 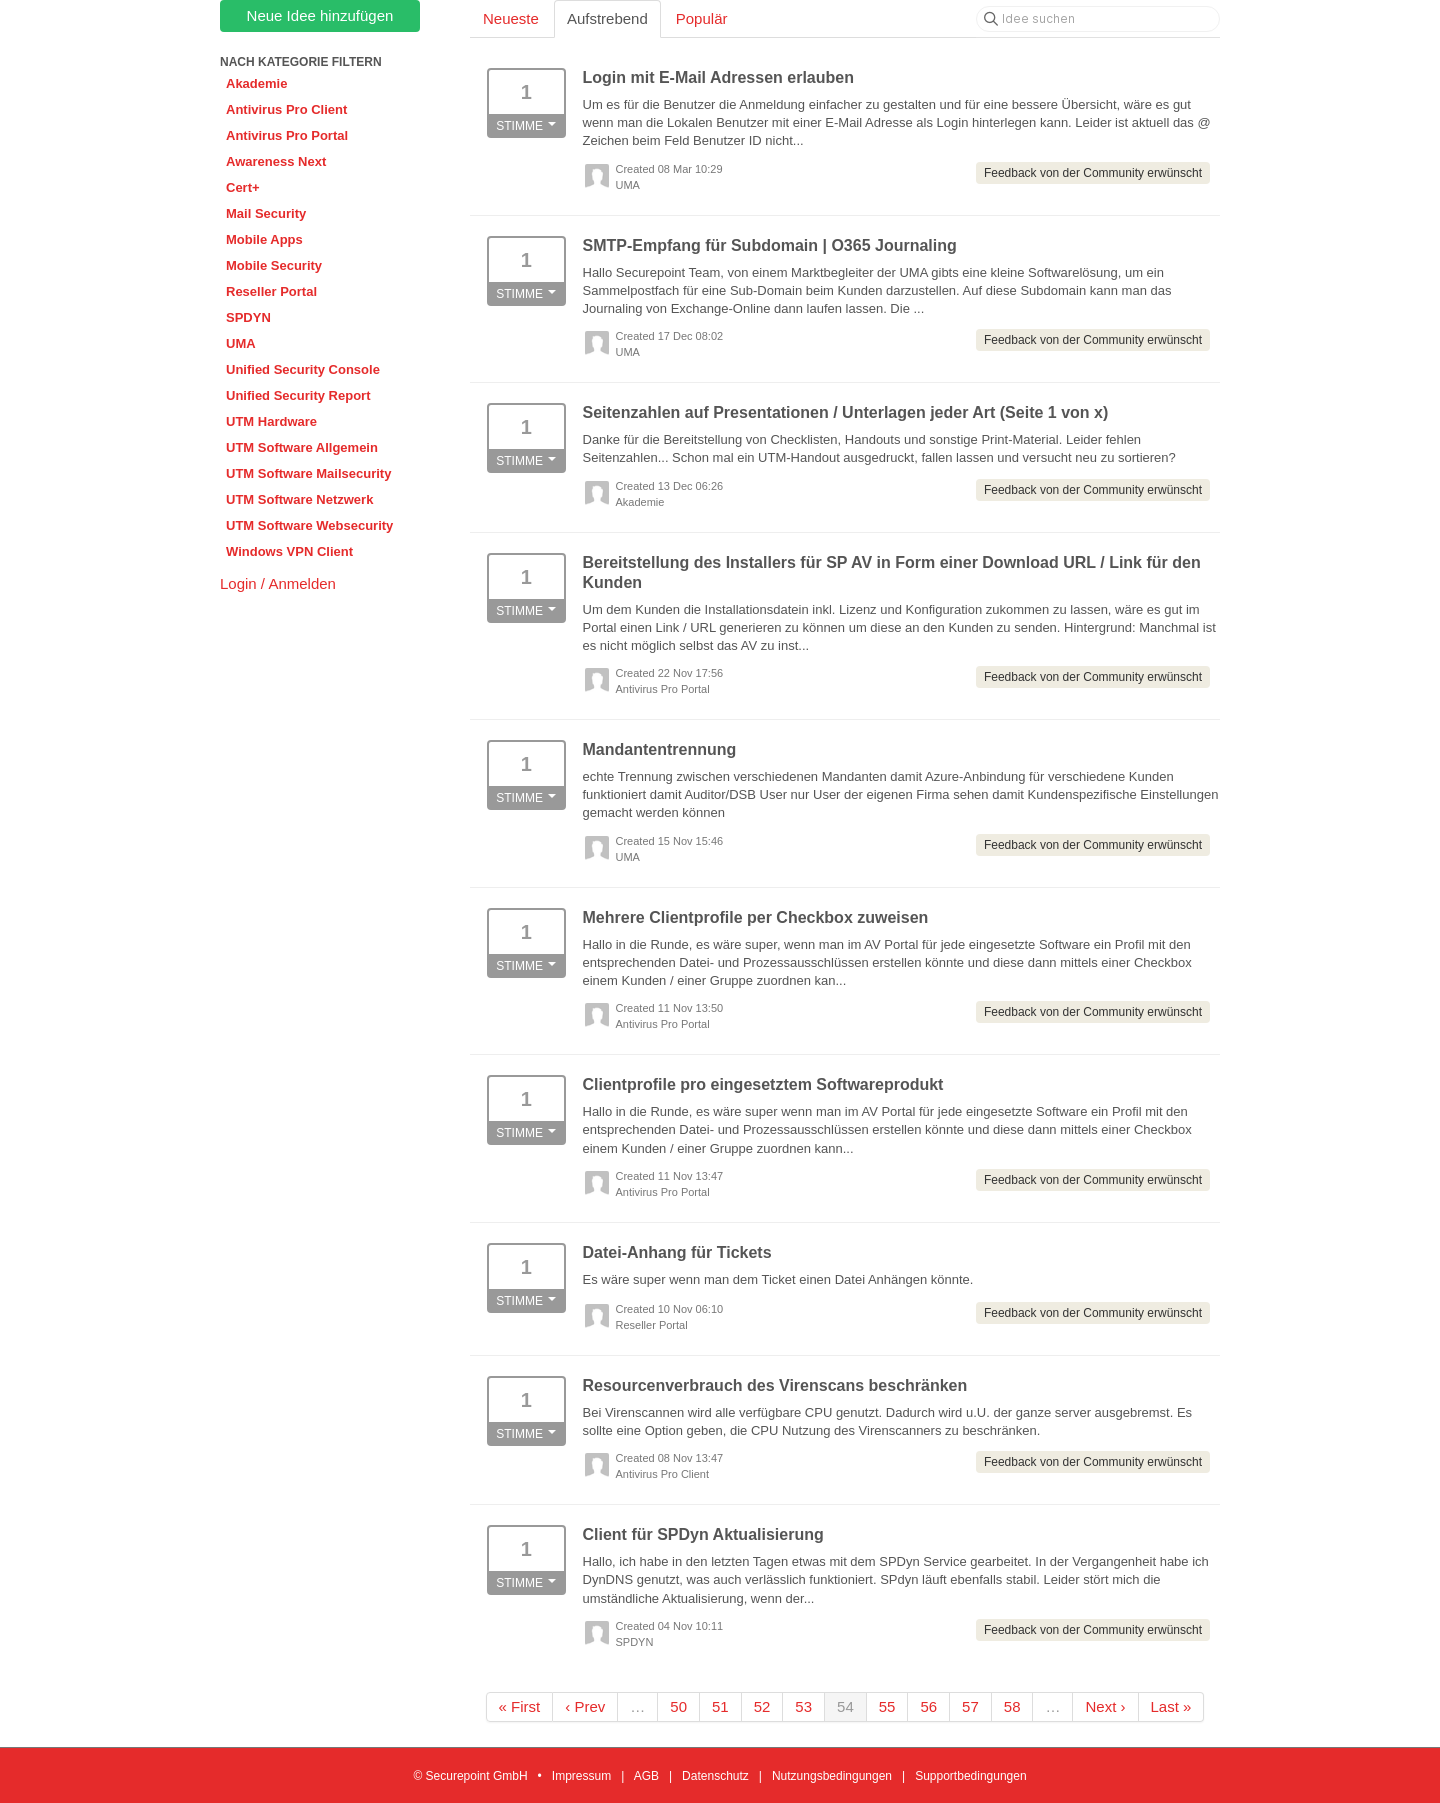 I want to click on 58, so click(x=1012, y=1706).